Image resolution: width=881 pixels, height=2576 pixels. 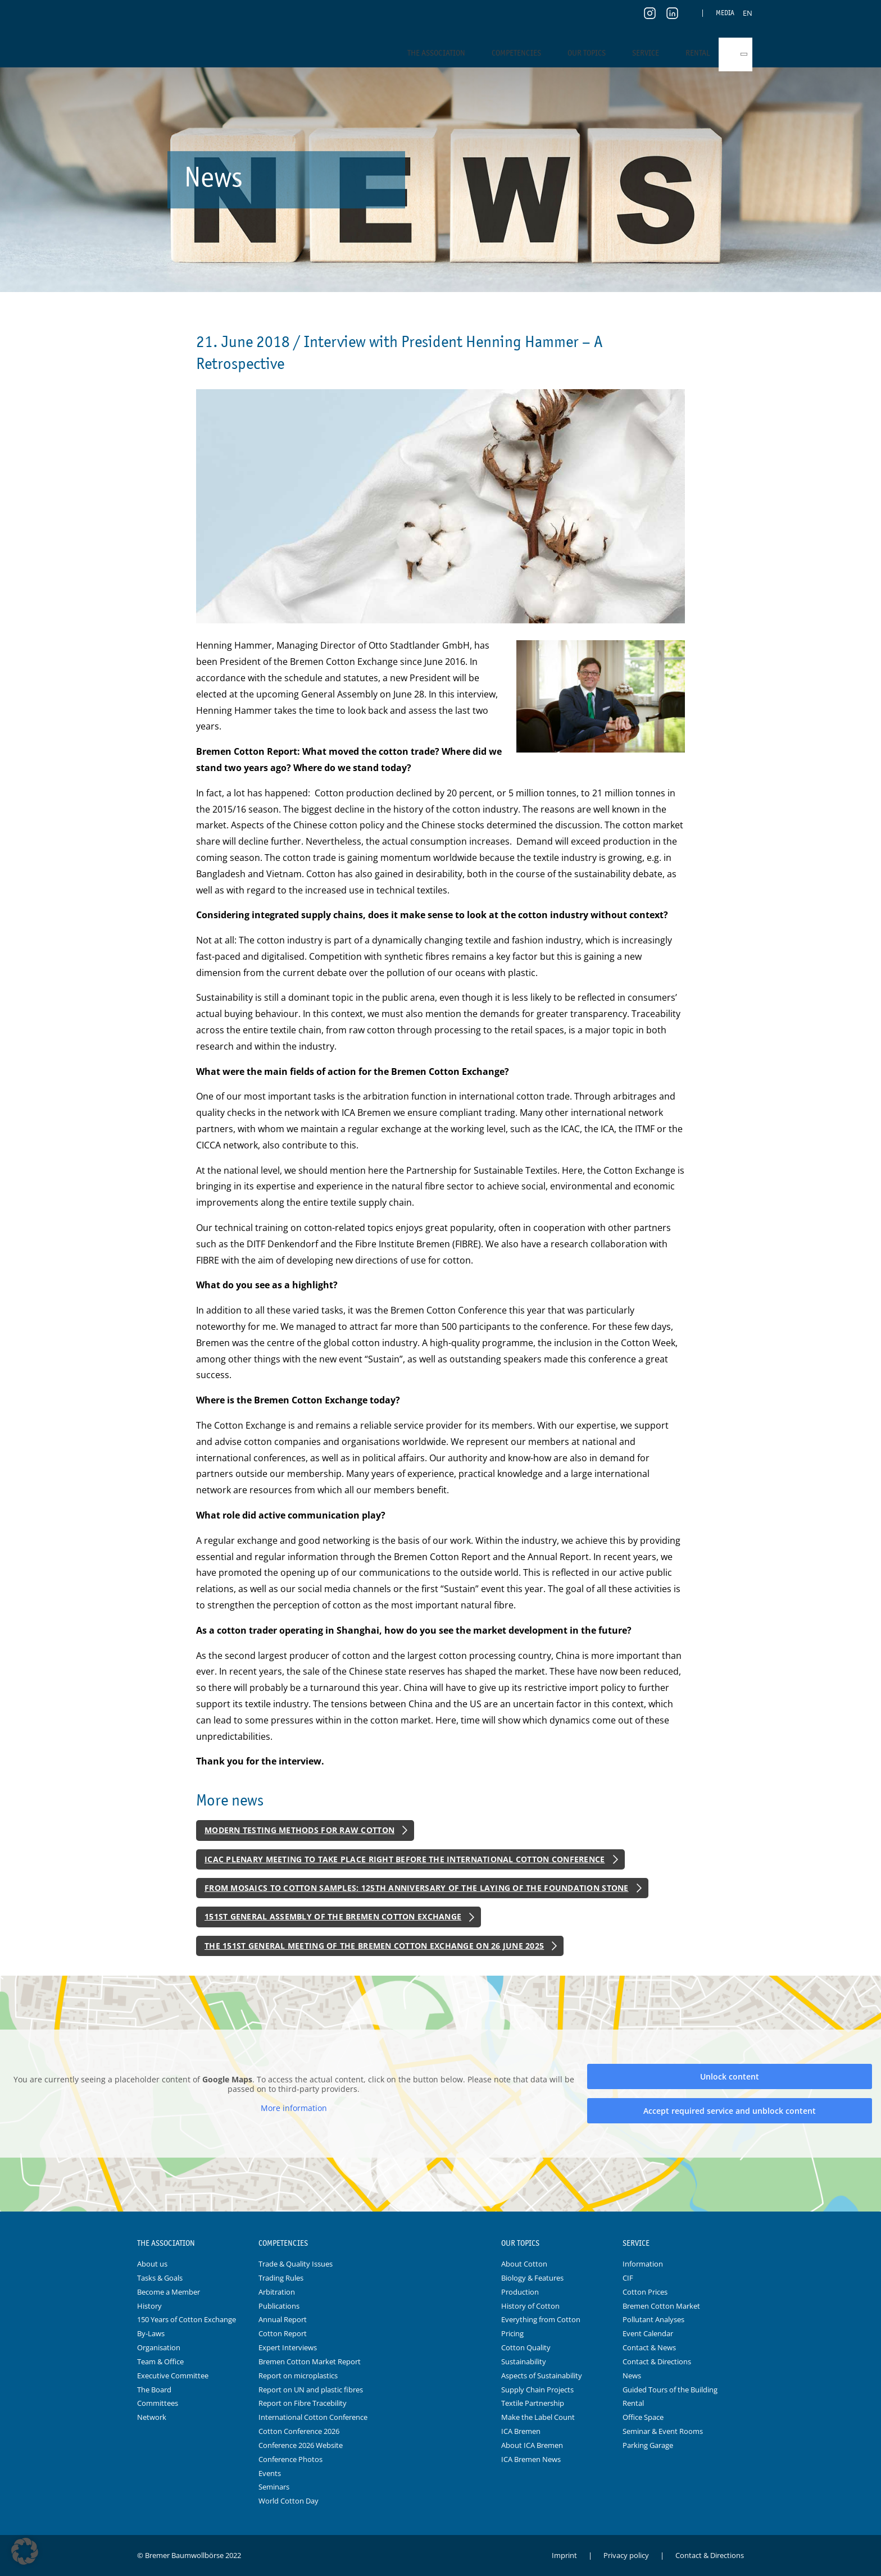 I want to click on Events, so click(x=269, y=2473).